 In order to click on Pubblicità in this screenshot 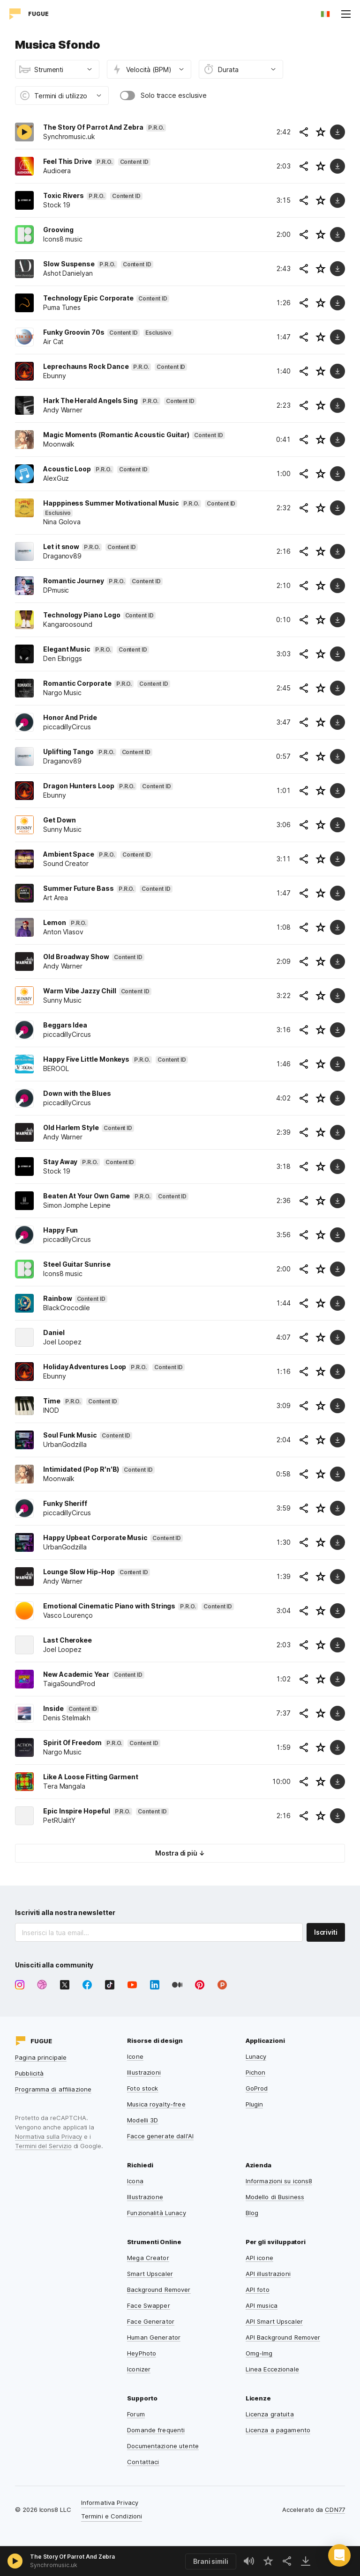, I will do `click(29, 2073)`.